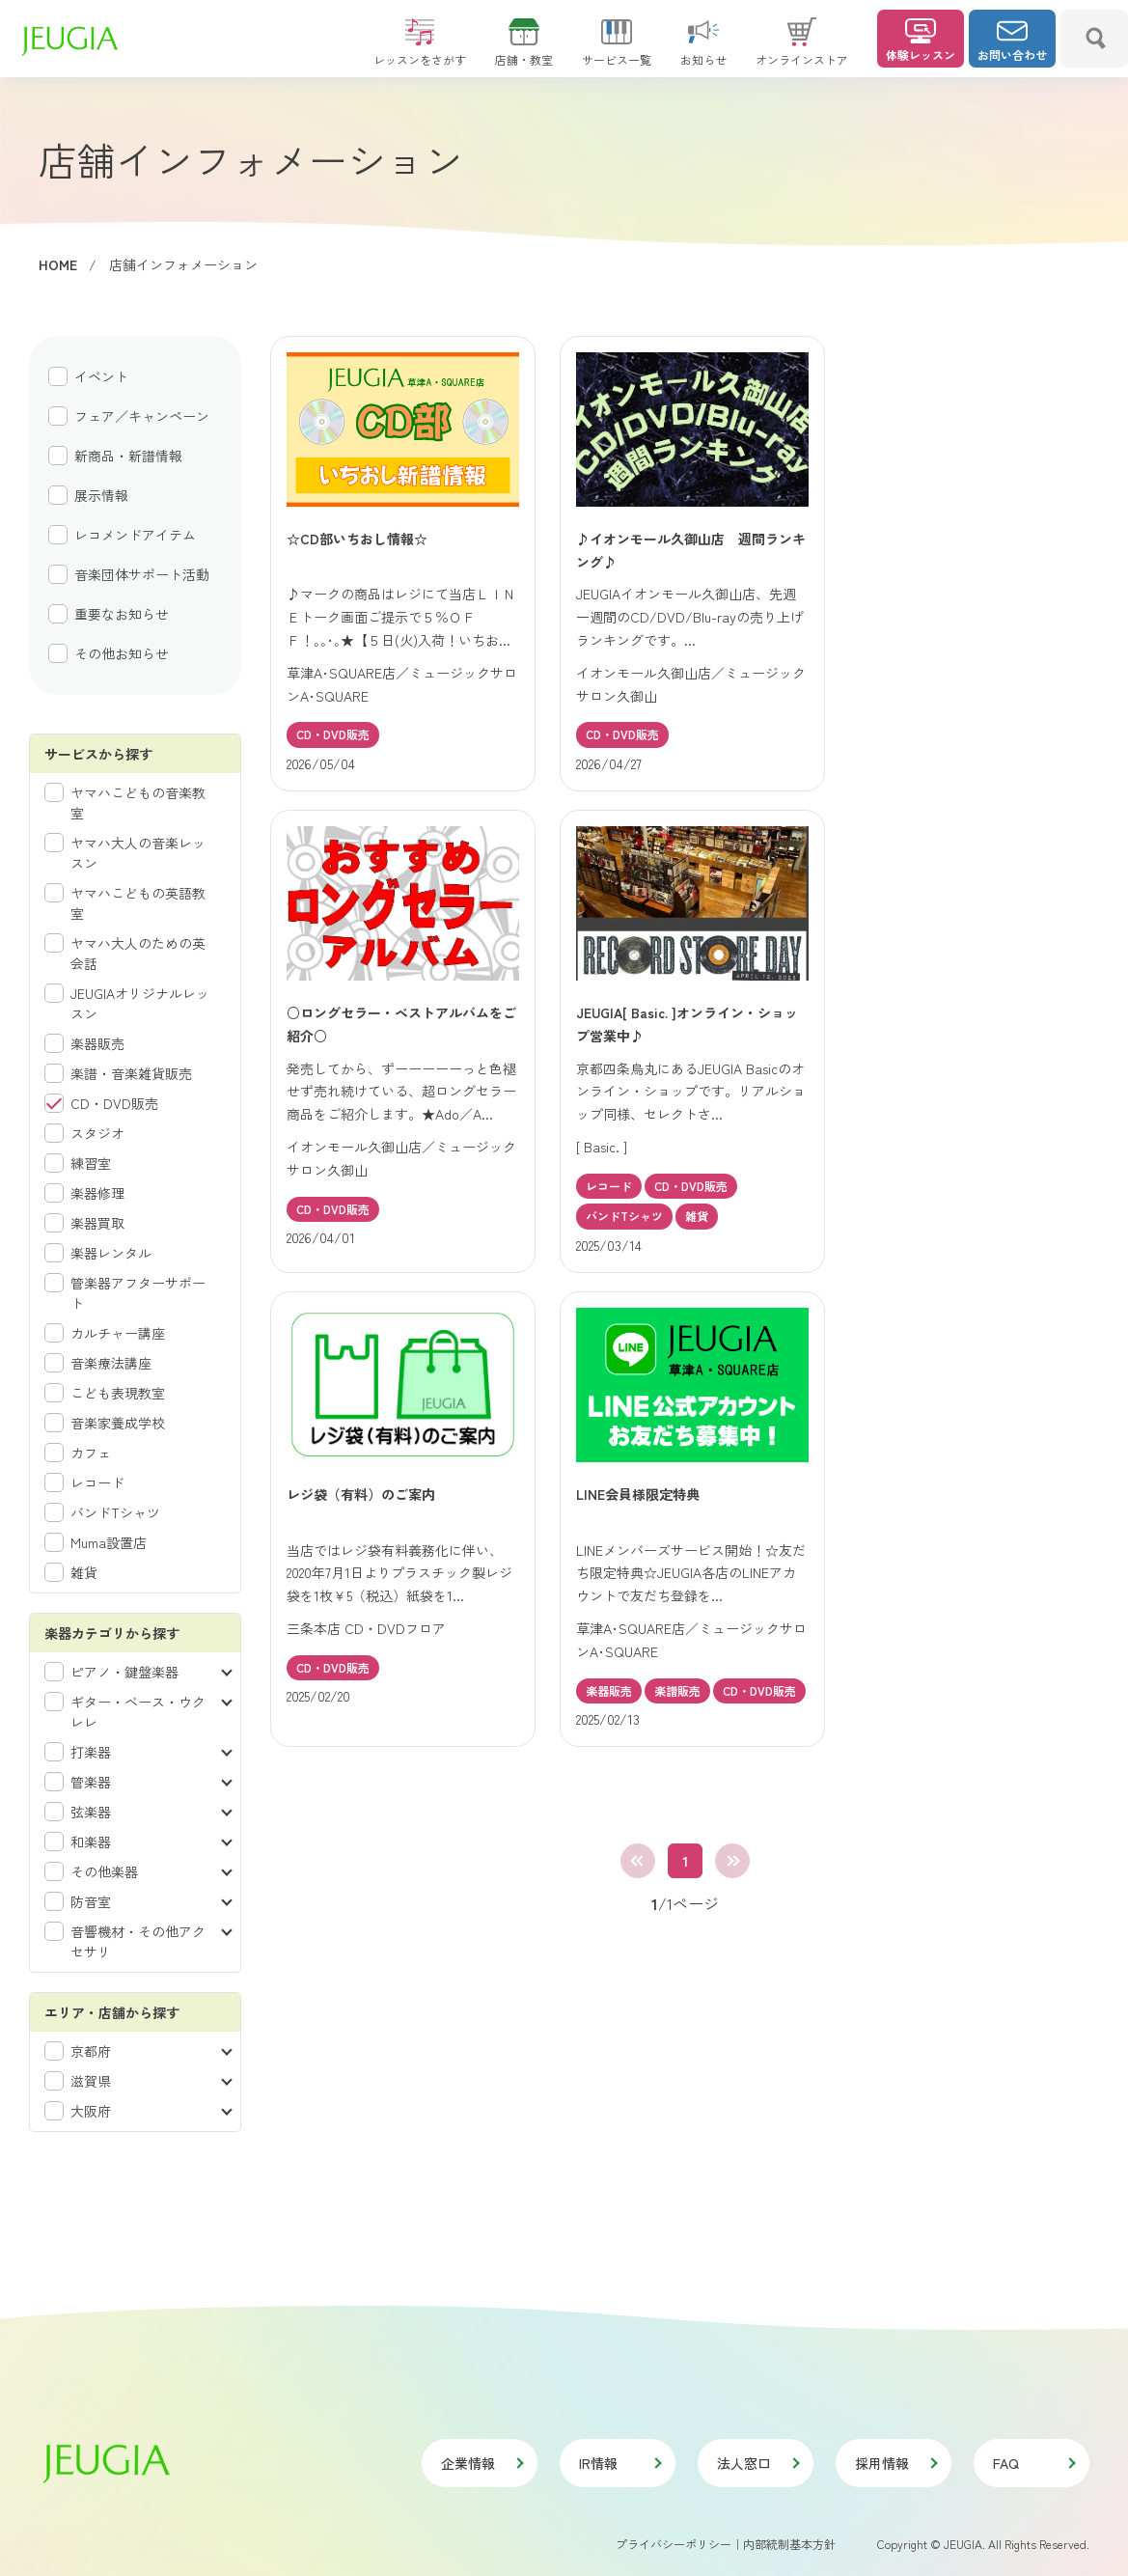  Describe the element at coordinates (90, 1781) in the screenshot. I see `管楽器` at that location.